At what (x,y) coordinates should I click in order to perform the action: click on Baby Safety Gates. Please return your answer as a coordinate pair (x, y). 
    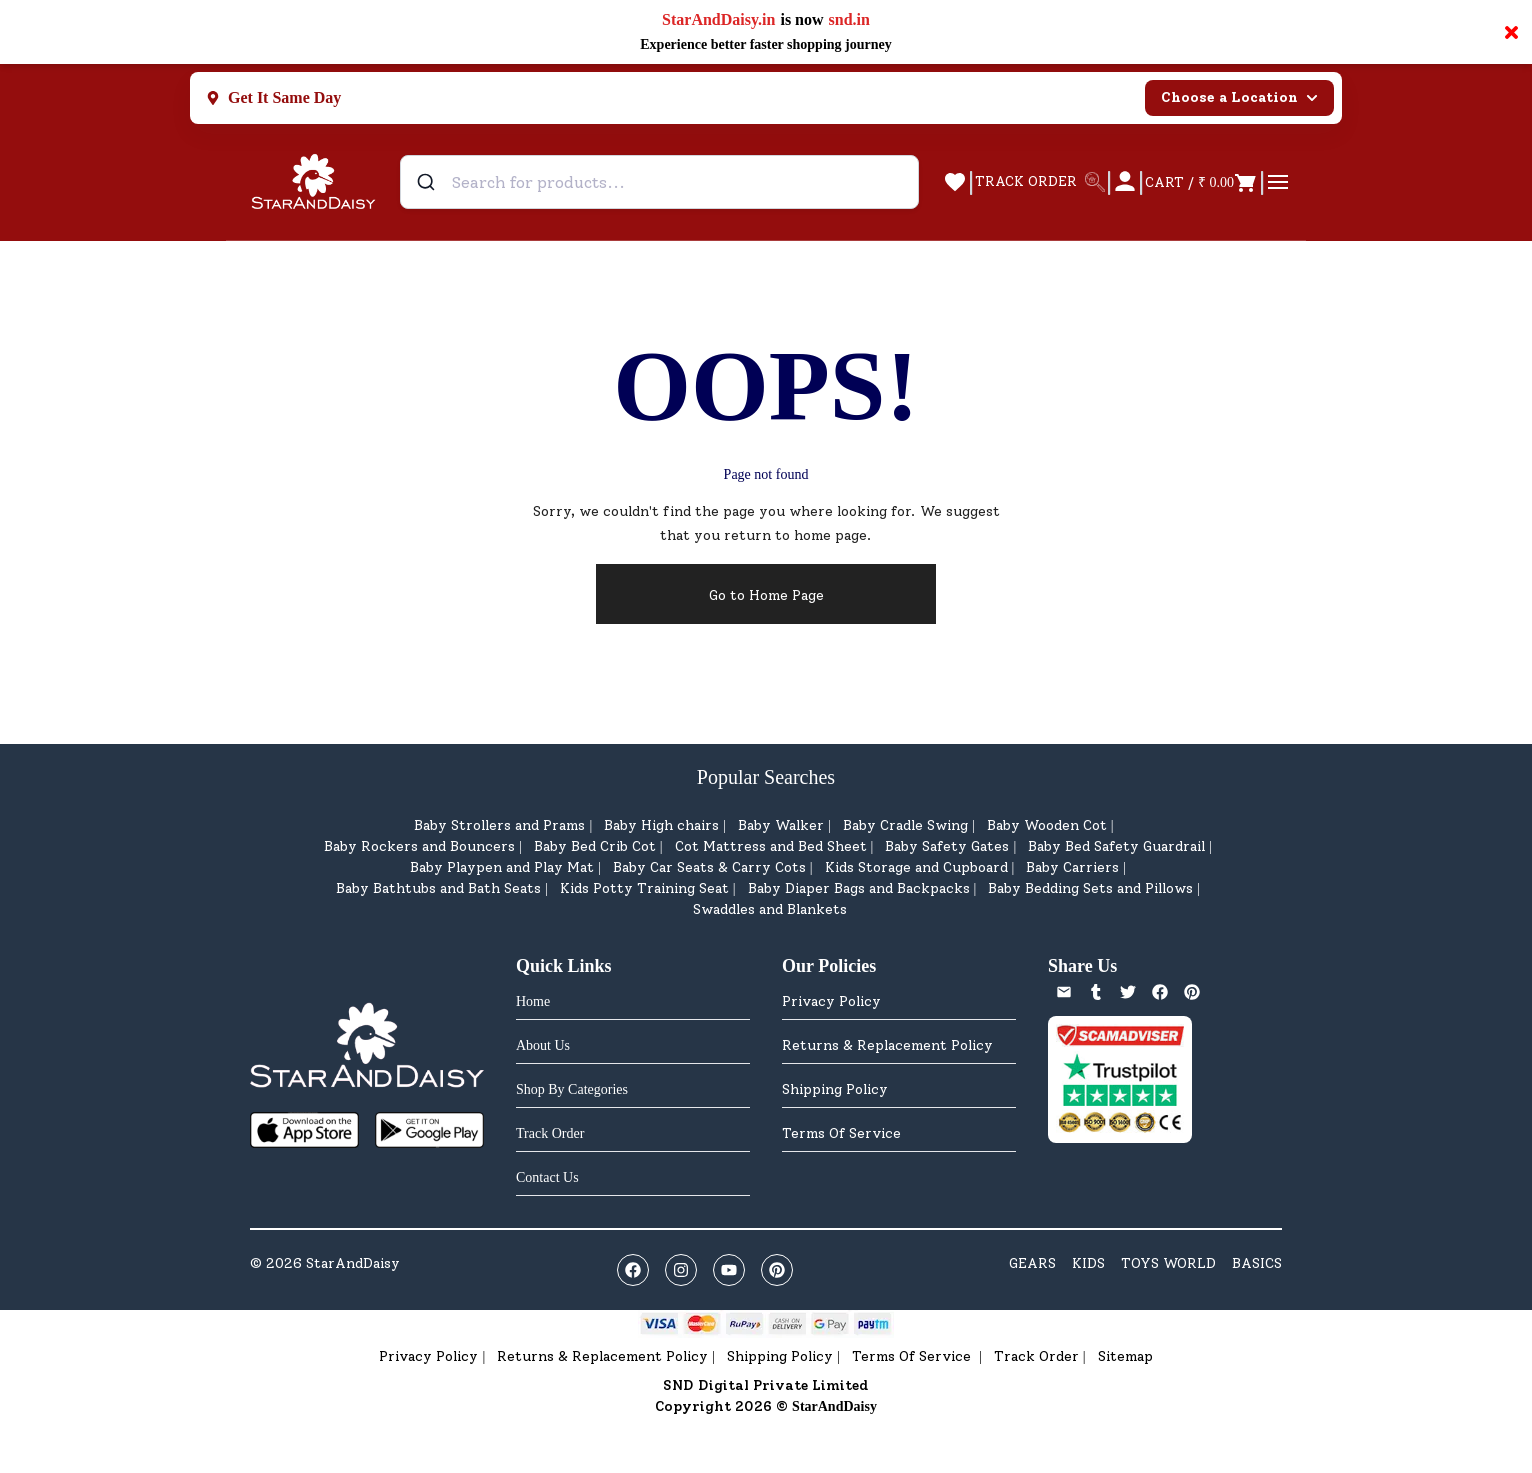
    Looking at the image, I should click on (947, 846).